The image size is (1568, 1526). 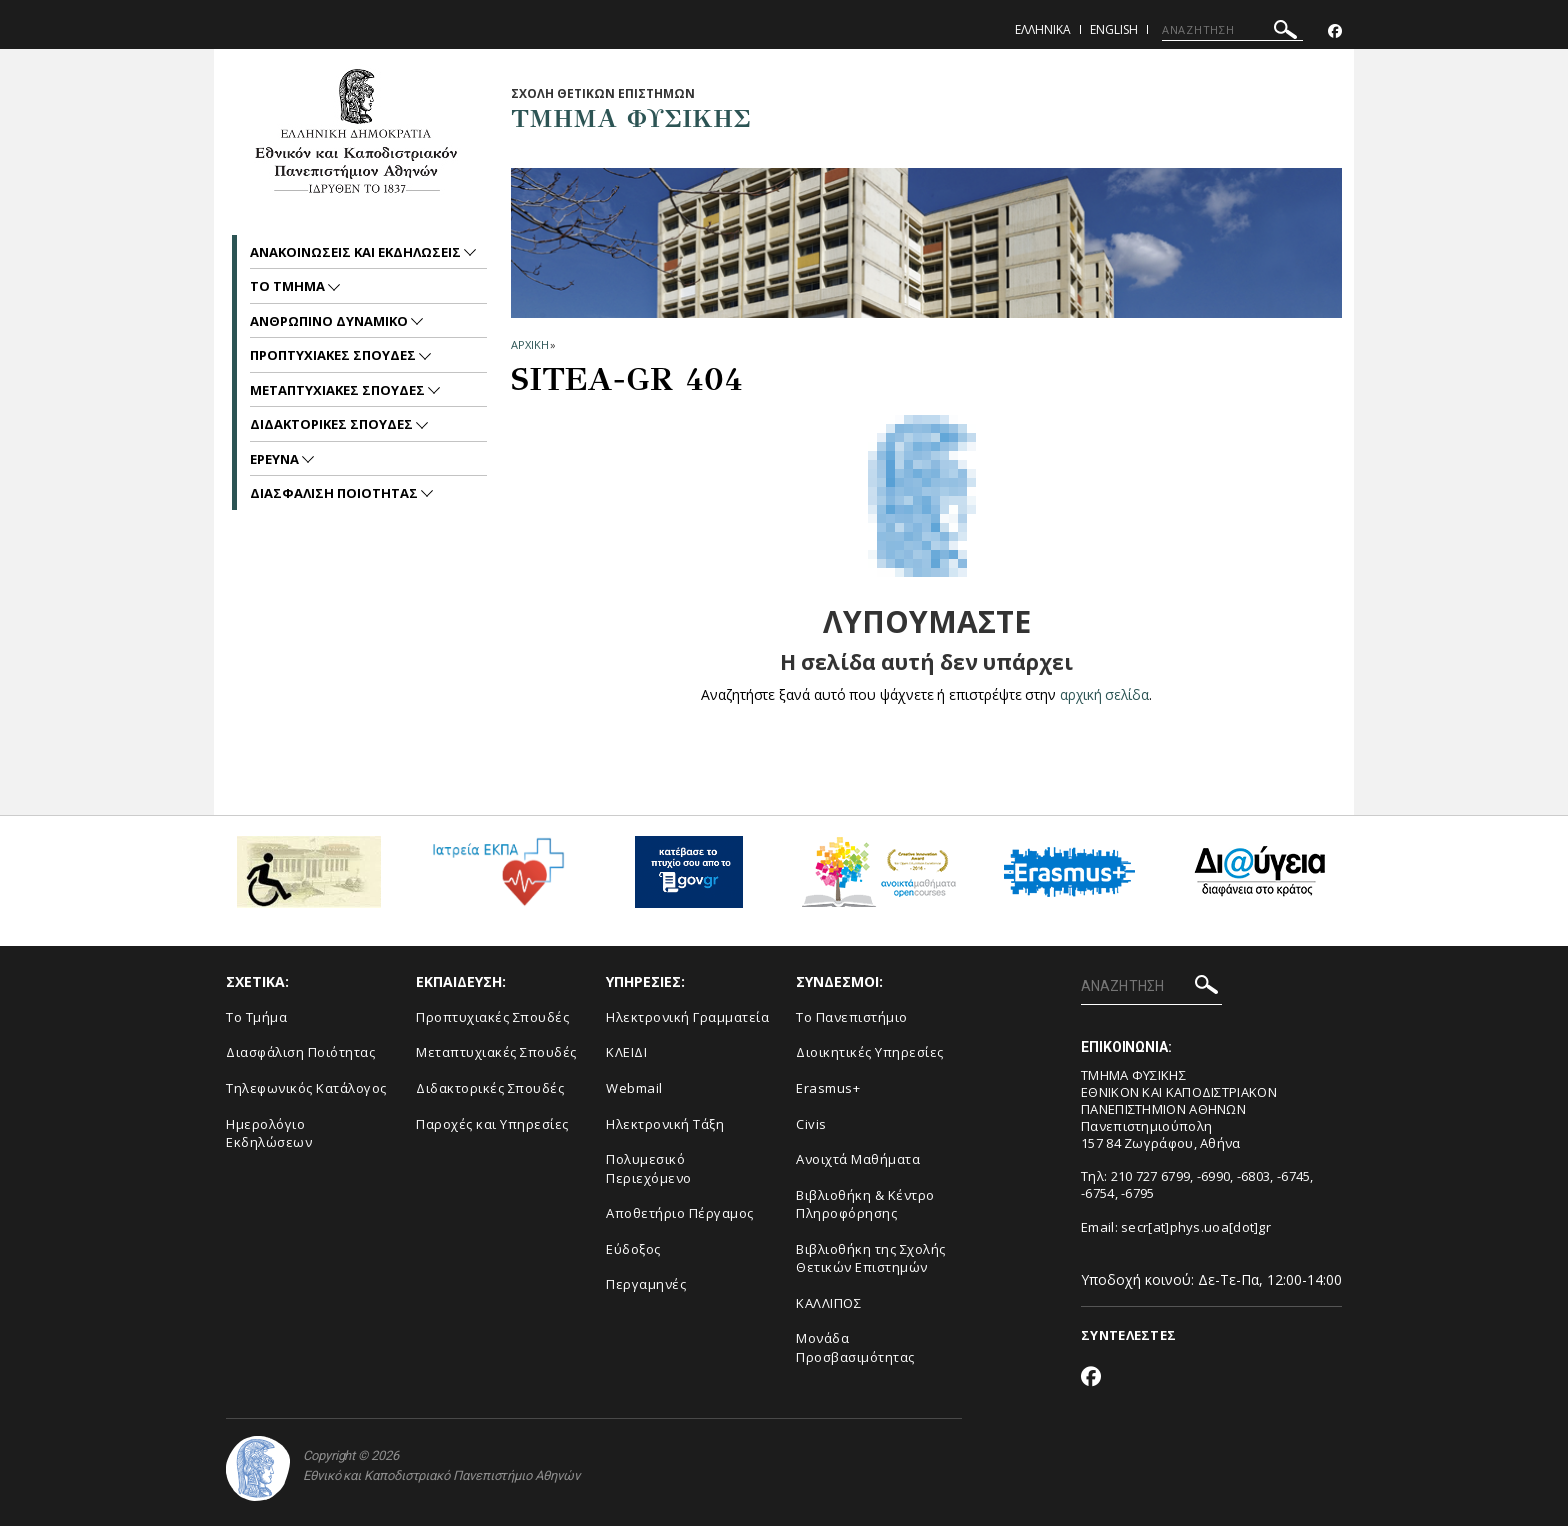 What do you see at coordinates (256, 1017) in the screenshot?
I see `Το Τμήμα` at bounding box center [256, 1017].